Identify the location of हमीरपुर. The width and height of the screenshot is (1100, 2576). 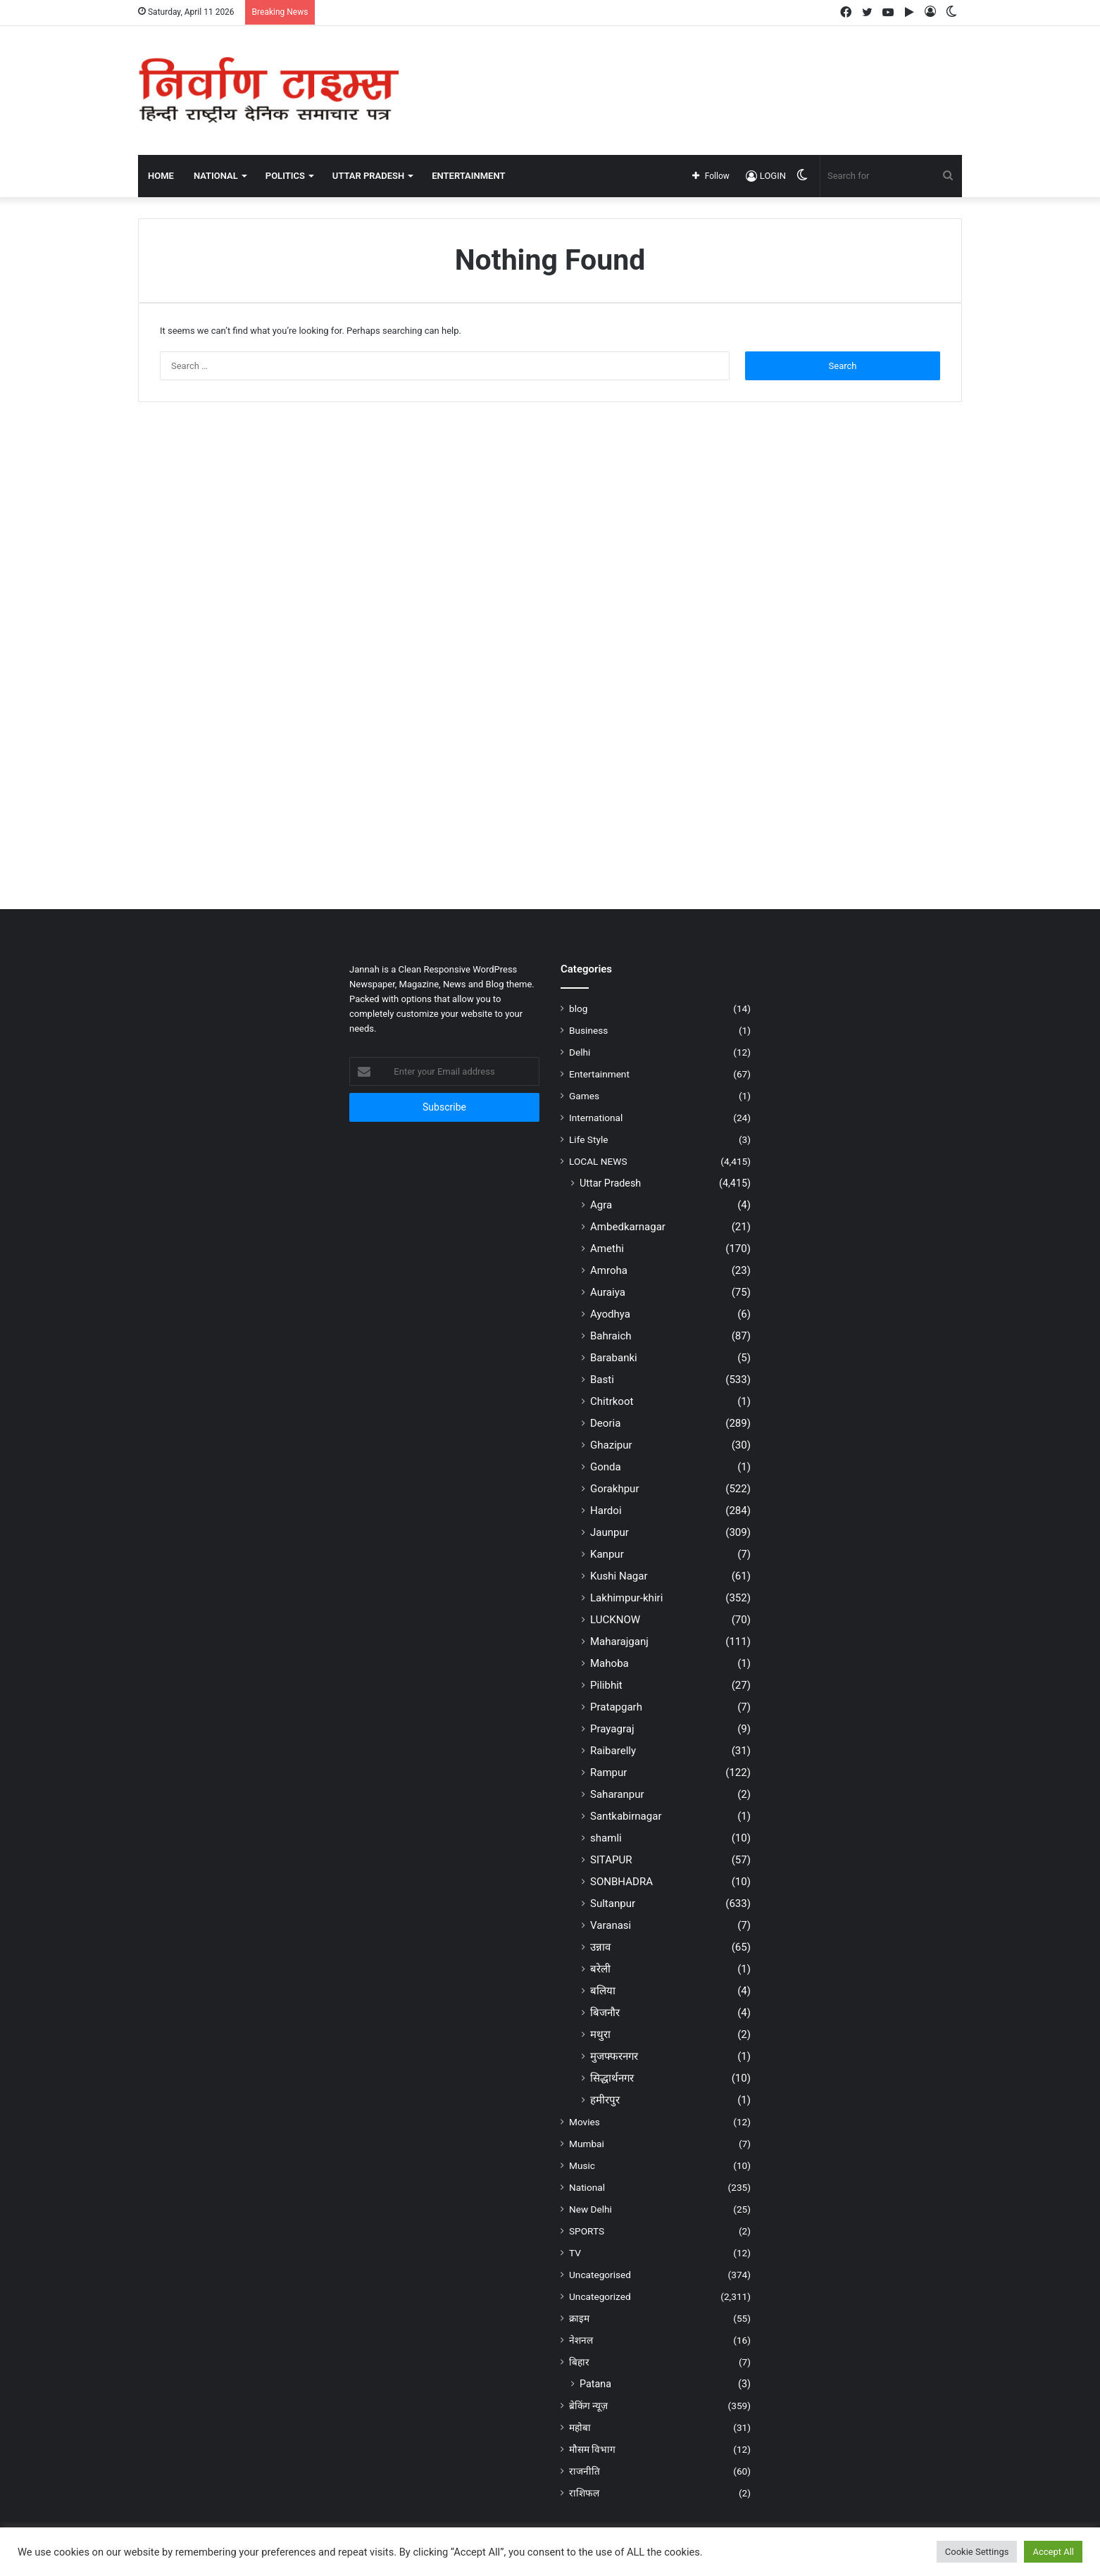
(605, 2100).